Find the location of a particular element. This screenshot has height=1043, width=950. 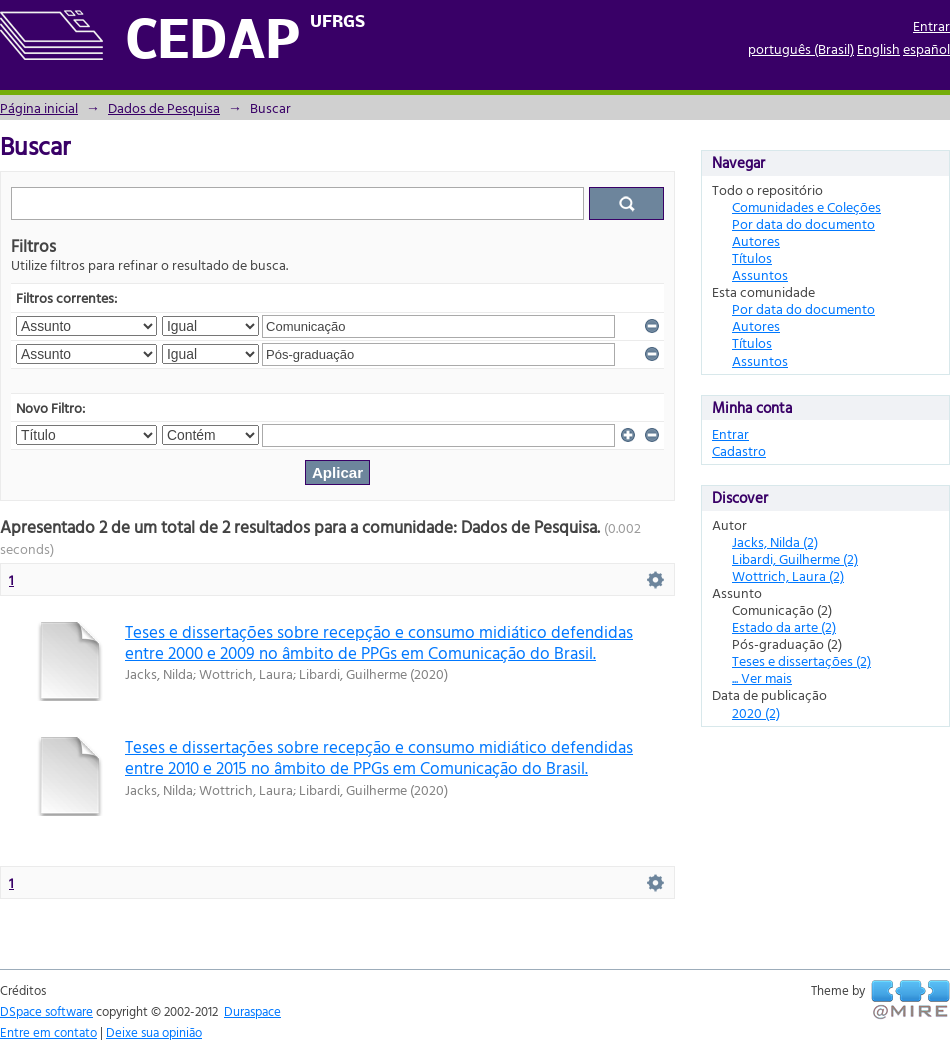

Assuntos is located at coordinates (760, 274).